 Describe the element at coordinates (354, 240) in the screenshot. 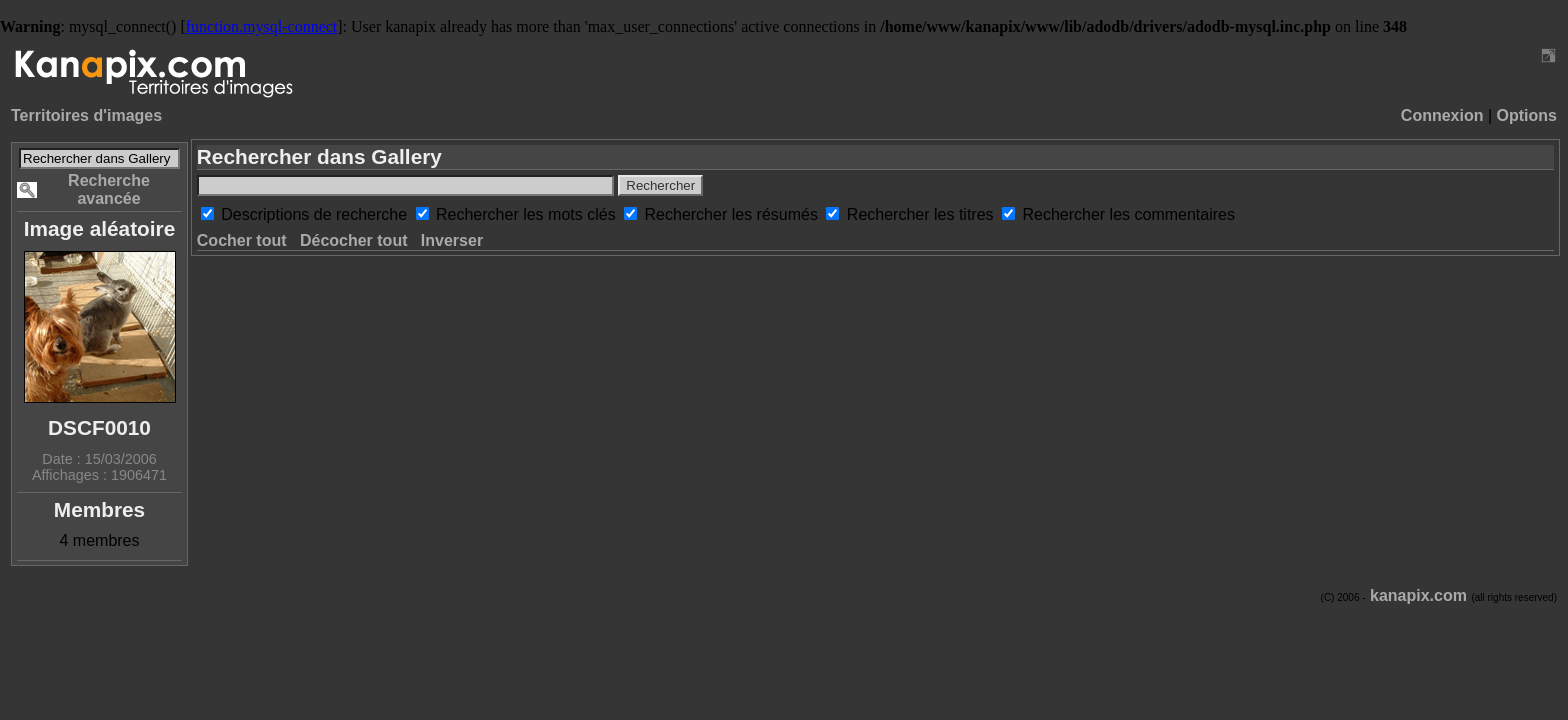

I see `Décocher tout` at that location.